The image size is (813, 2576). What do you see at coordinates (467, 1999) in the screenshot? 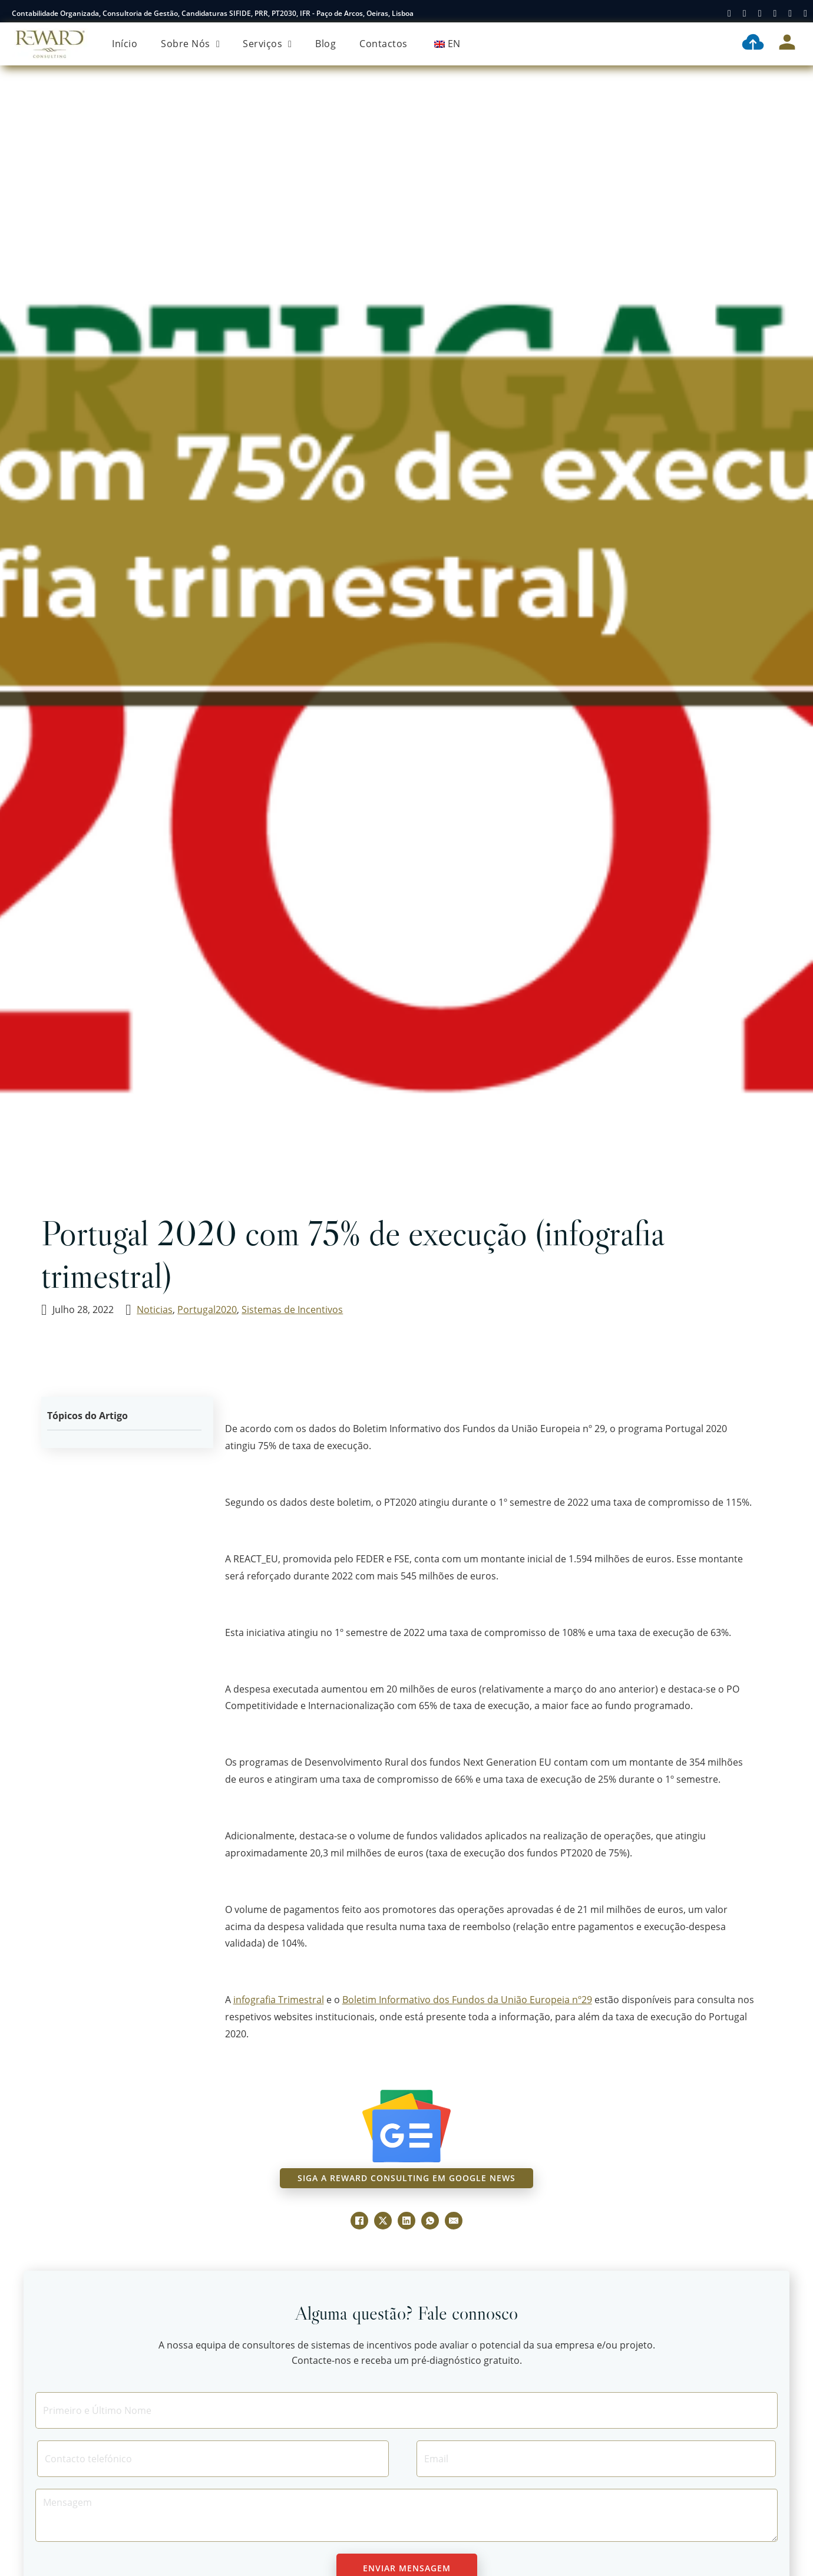
I see `Boletim Informativo dos Fundos da União Europeia nº29` at bounding box center [467, 1999].